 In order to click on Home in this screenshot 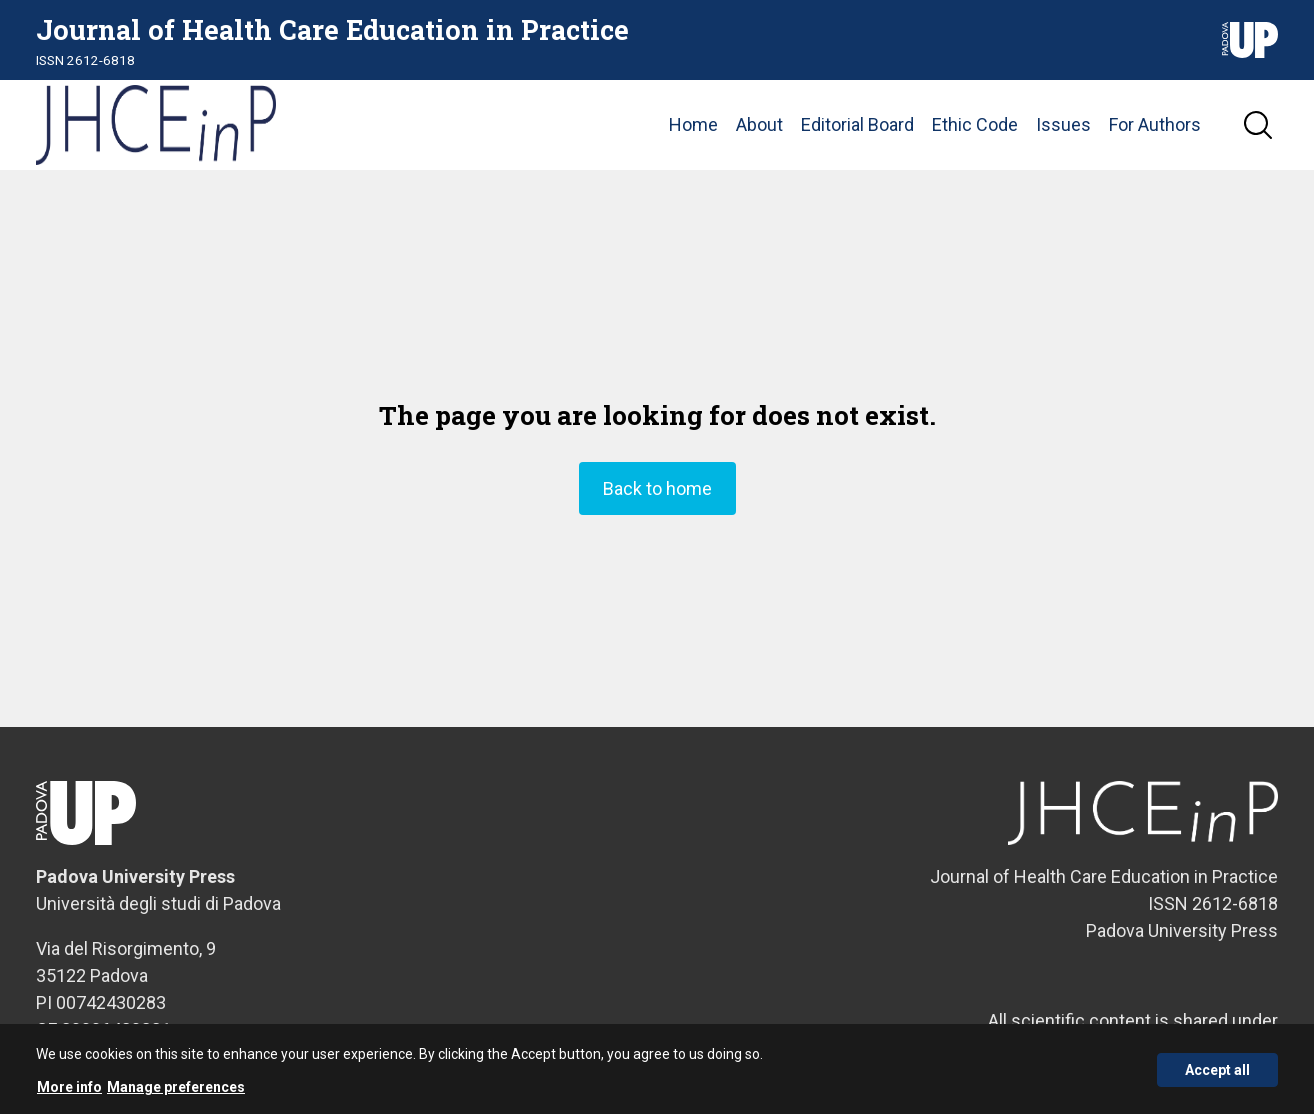, I will do `click(693, 124)`.